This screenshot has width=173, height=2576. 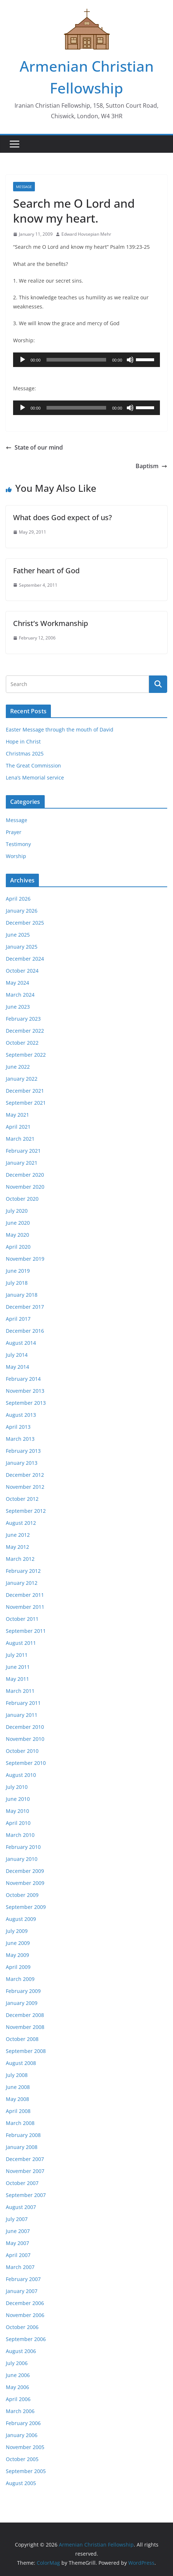 I want to click on Easter Message through the mouth of David, so click(x=59, y=729).